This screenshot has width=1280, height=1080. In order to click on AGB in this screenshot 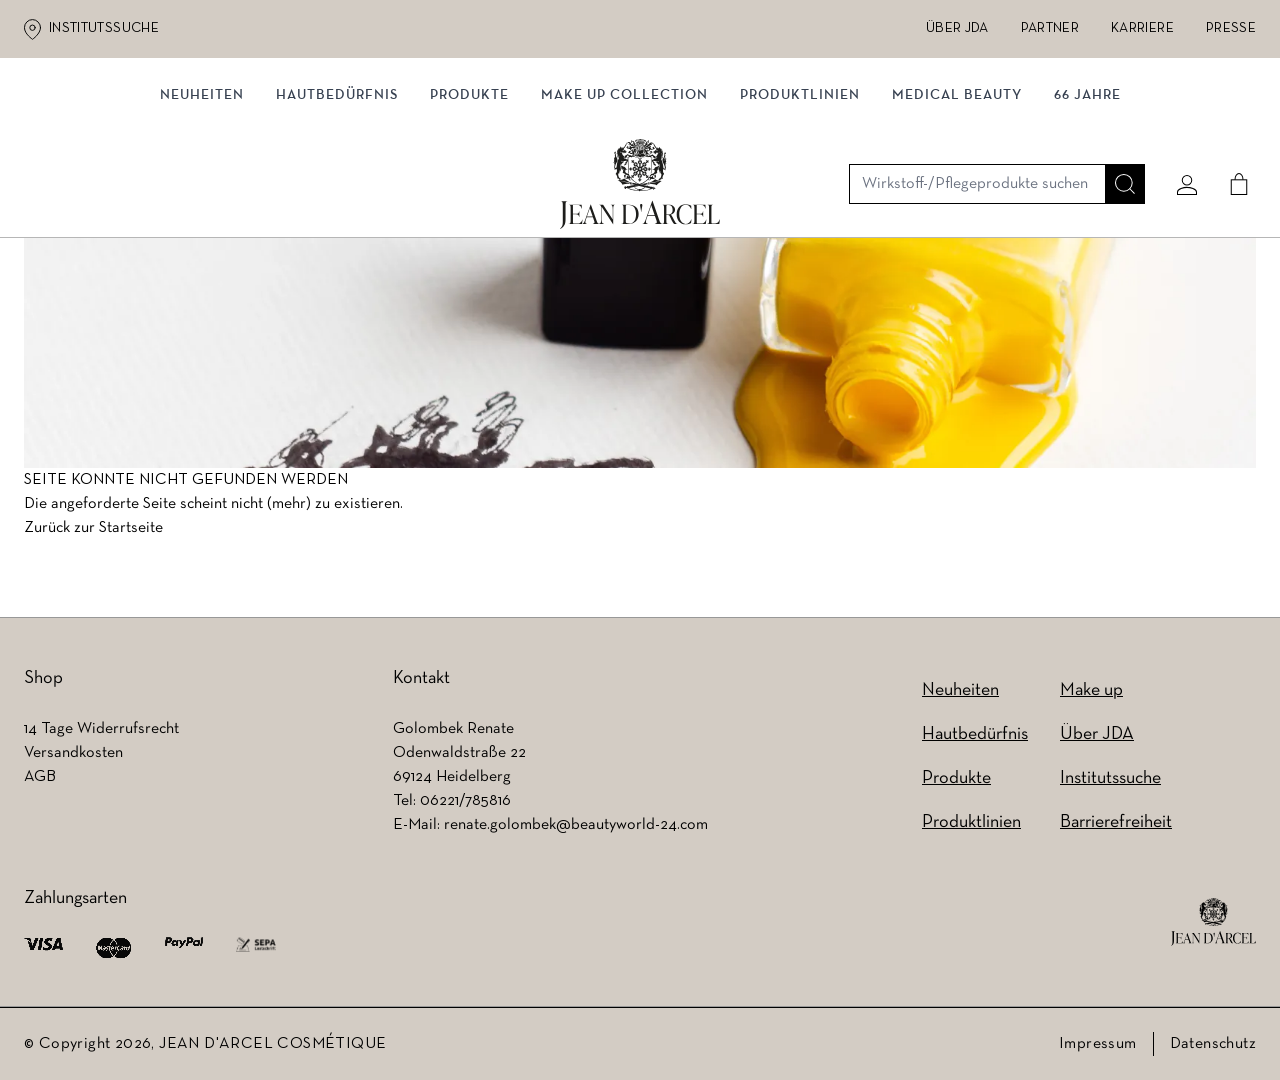, I will do `click(40, 777)`.